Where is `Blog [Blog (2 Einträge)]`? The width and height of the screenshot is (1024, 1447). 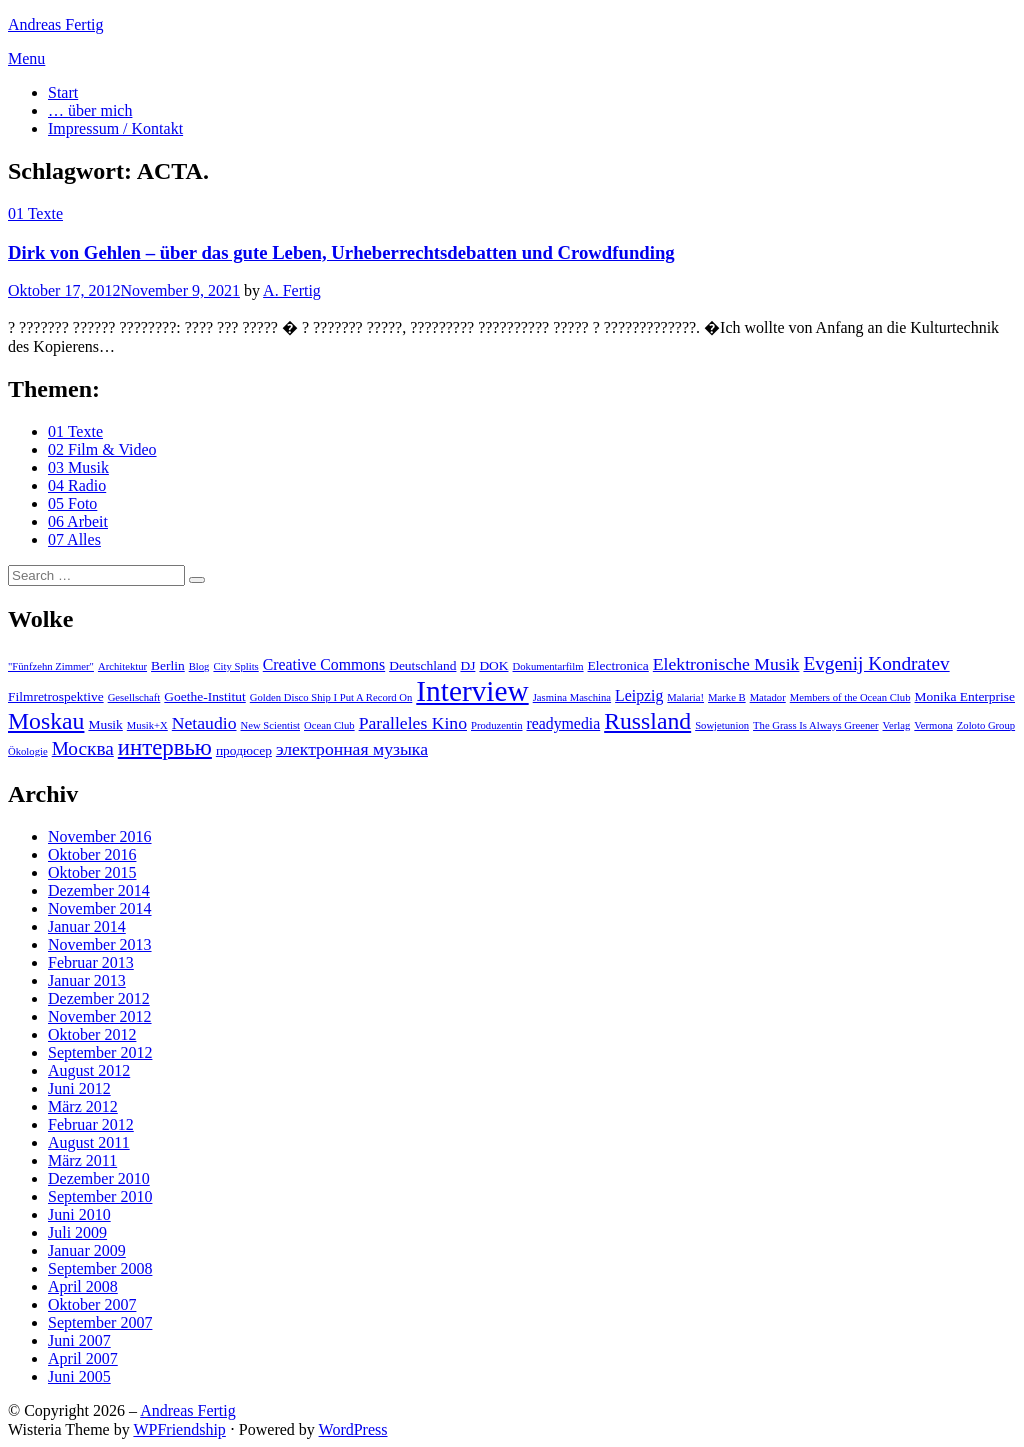 Blog [Blog (2 Einträge)] is located at coordinates (199, 666).